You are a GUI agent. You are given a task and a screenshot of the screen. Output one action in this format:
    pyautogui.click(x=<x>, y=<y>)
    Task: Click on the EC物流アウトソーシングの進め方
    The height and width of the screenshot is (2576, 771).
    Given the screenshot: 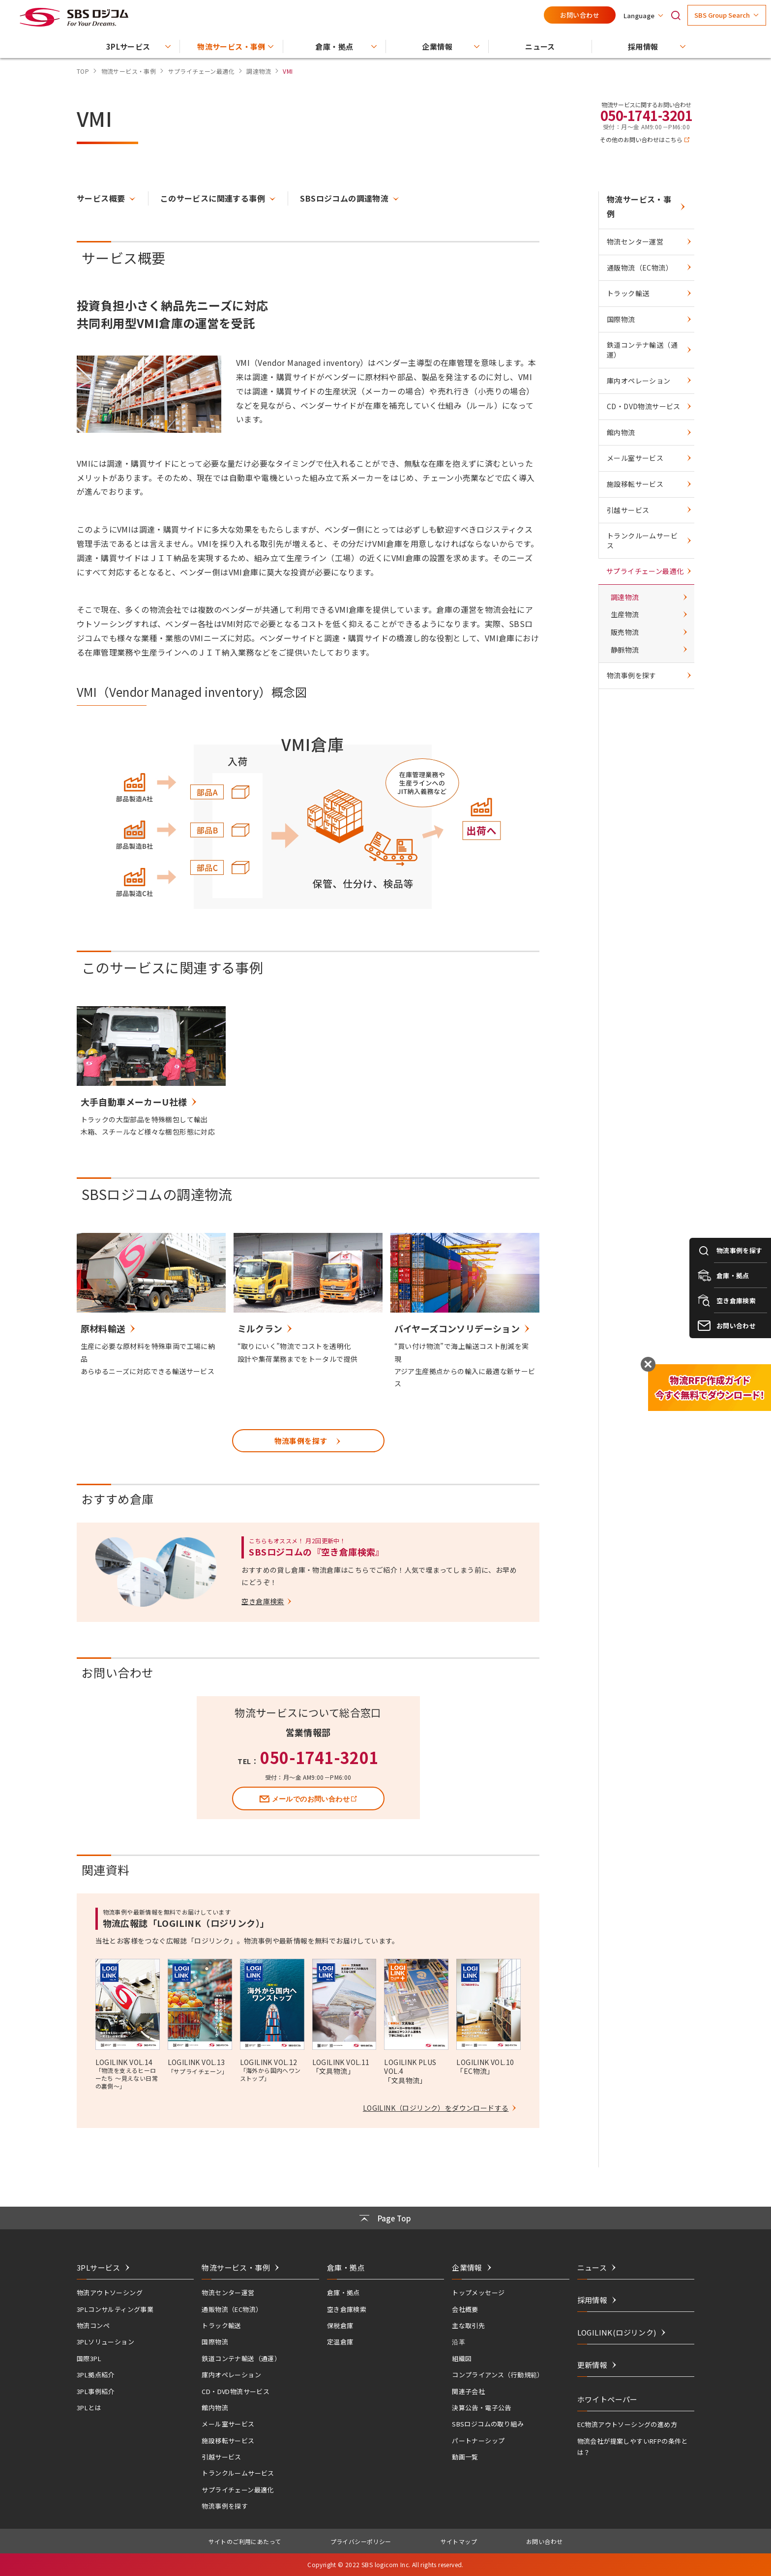 What is the action you would take?
    pyautogui.click(x=627, y=2424)
    